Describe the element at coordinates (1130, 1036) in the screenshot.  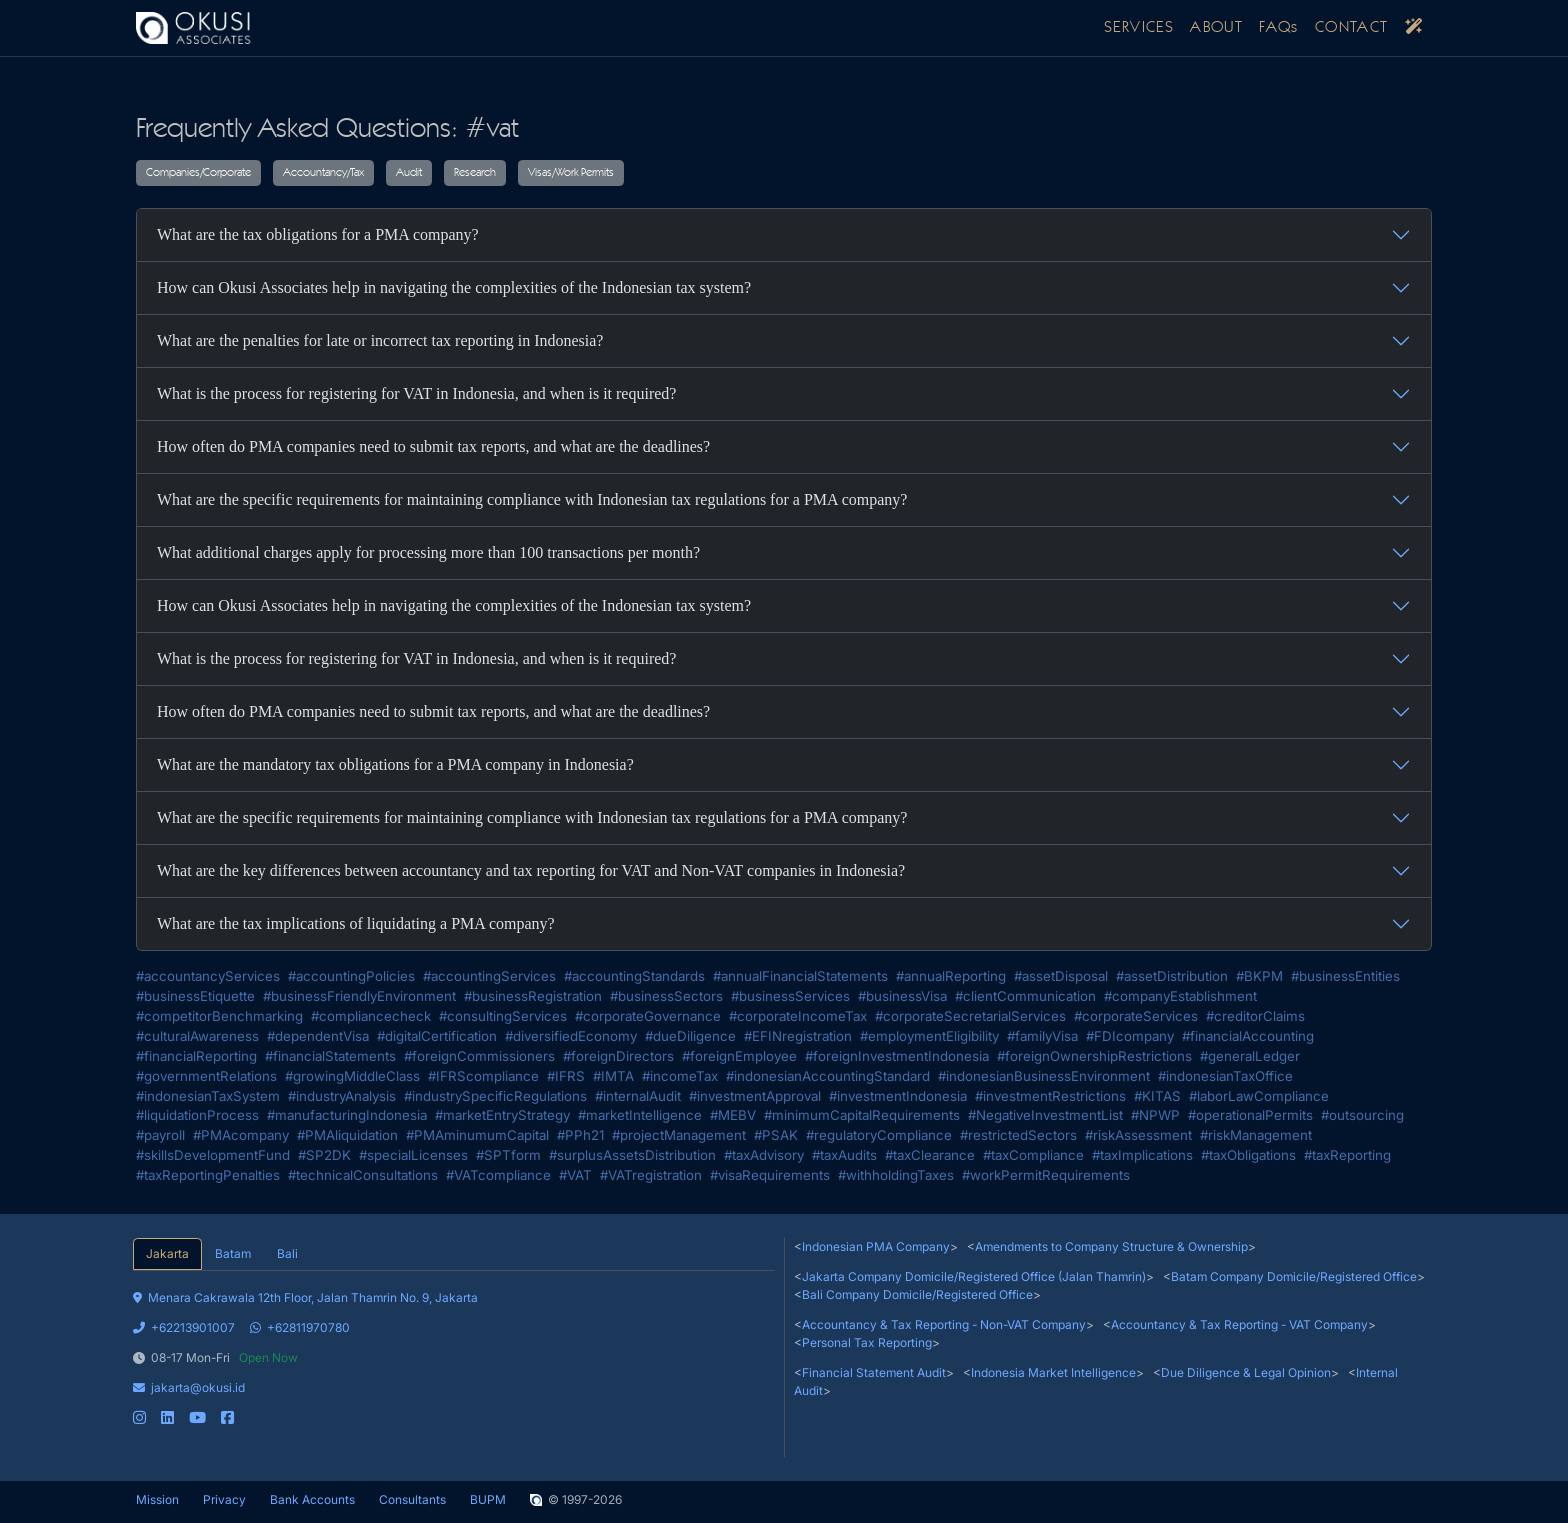
I see `#FDIcompany` at that location.